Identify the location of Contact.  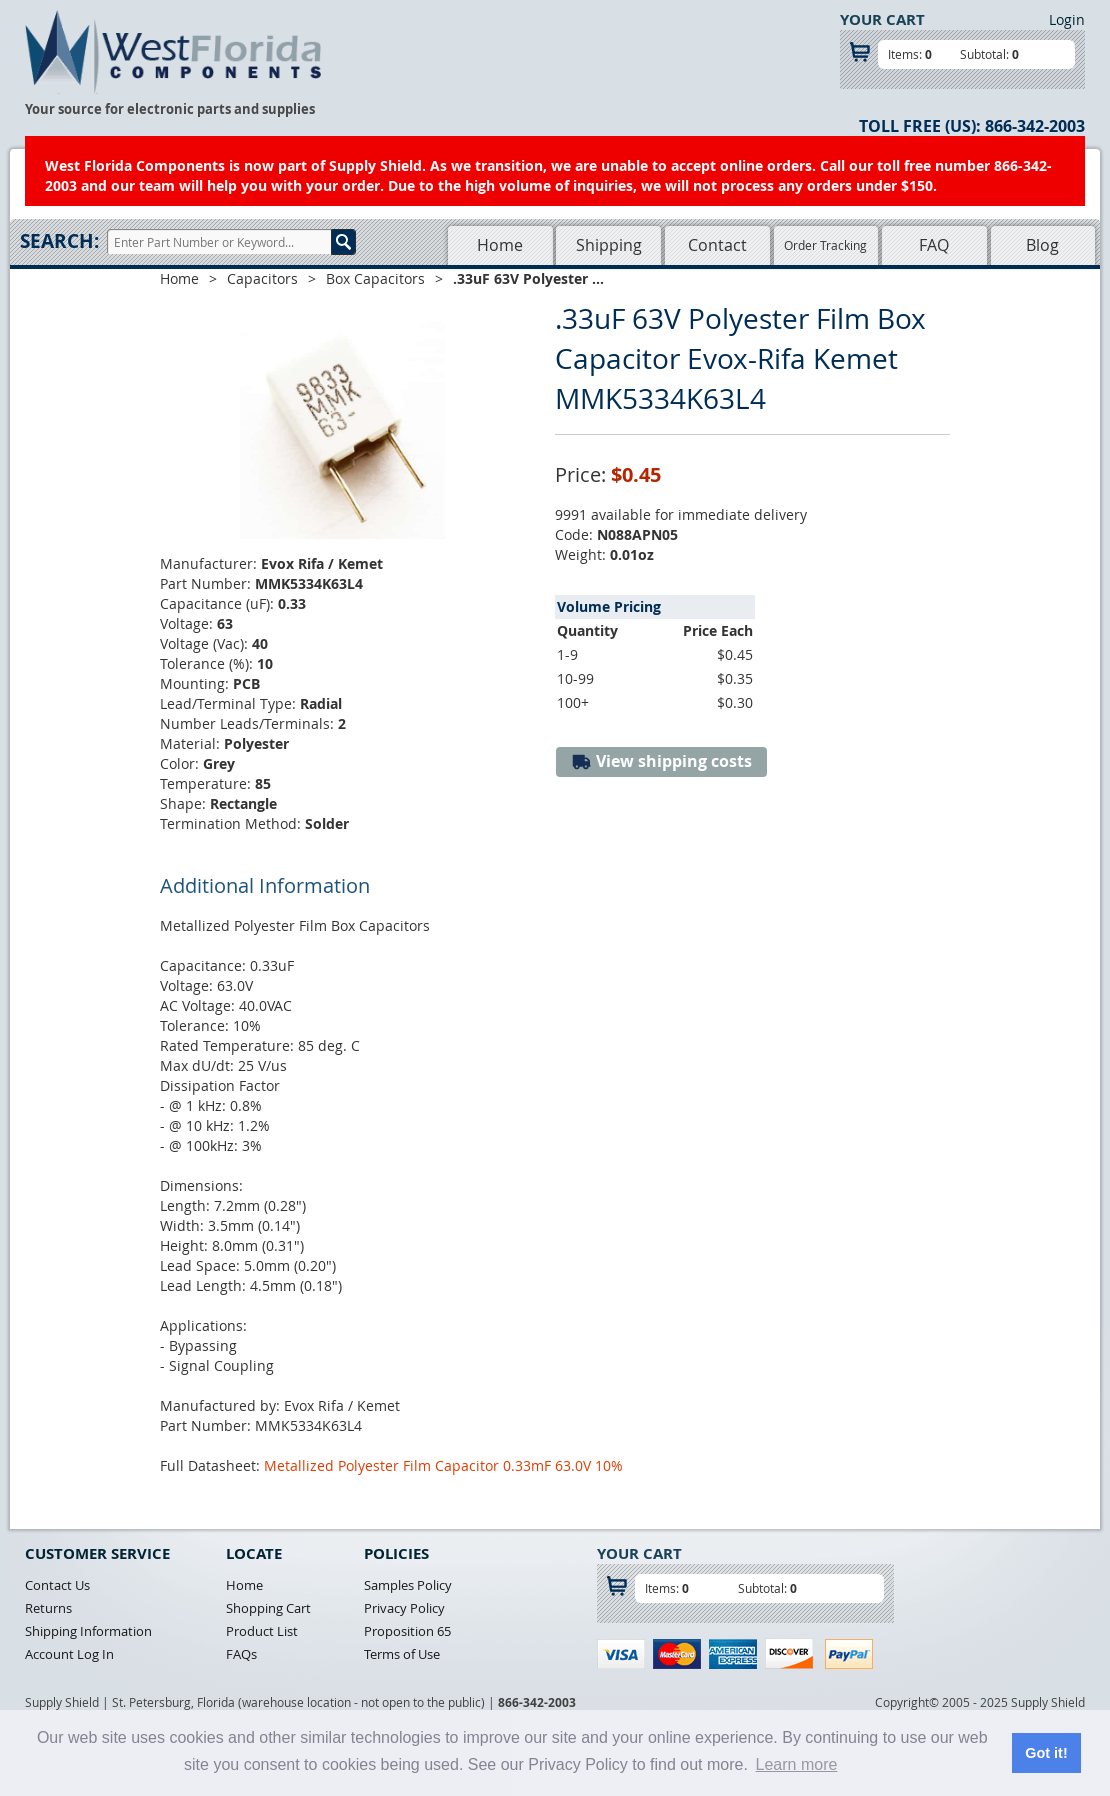
(717, 245).